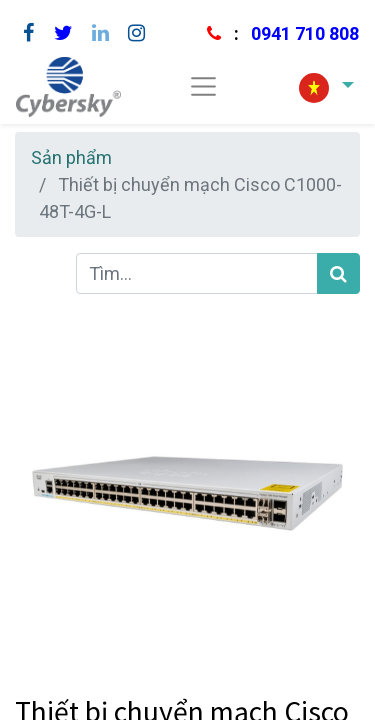 The height and width of the screenshot is (720, 375). What do you see at coordinates (71, 157) in the screenshot?
I see `Sản phẩm` at bounding box center [71, 157].